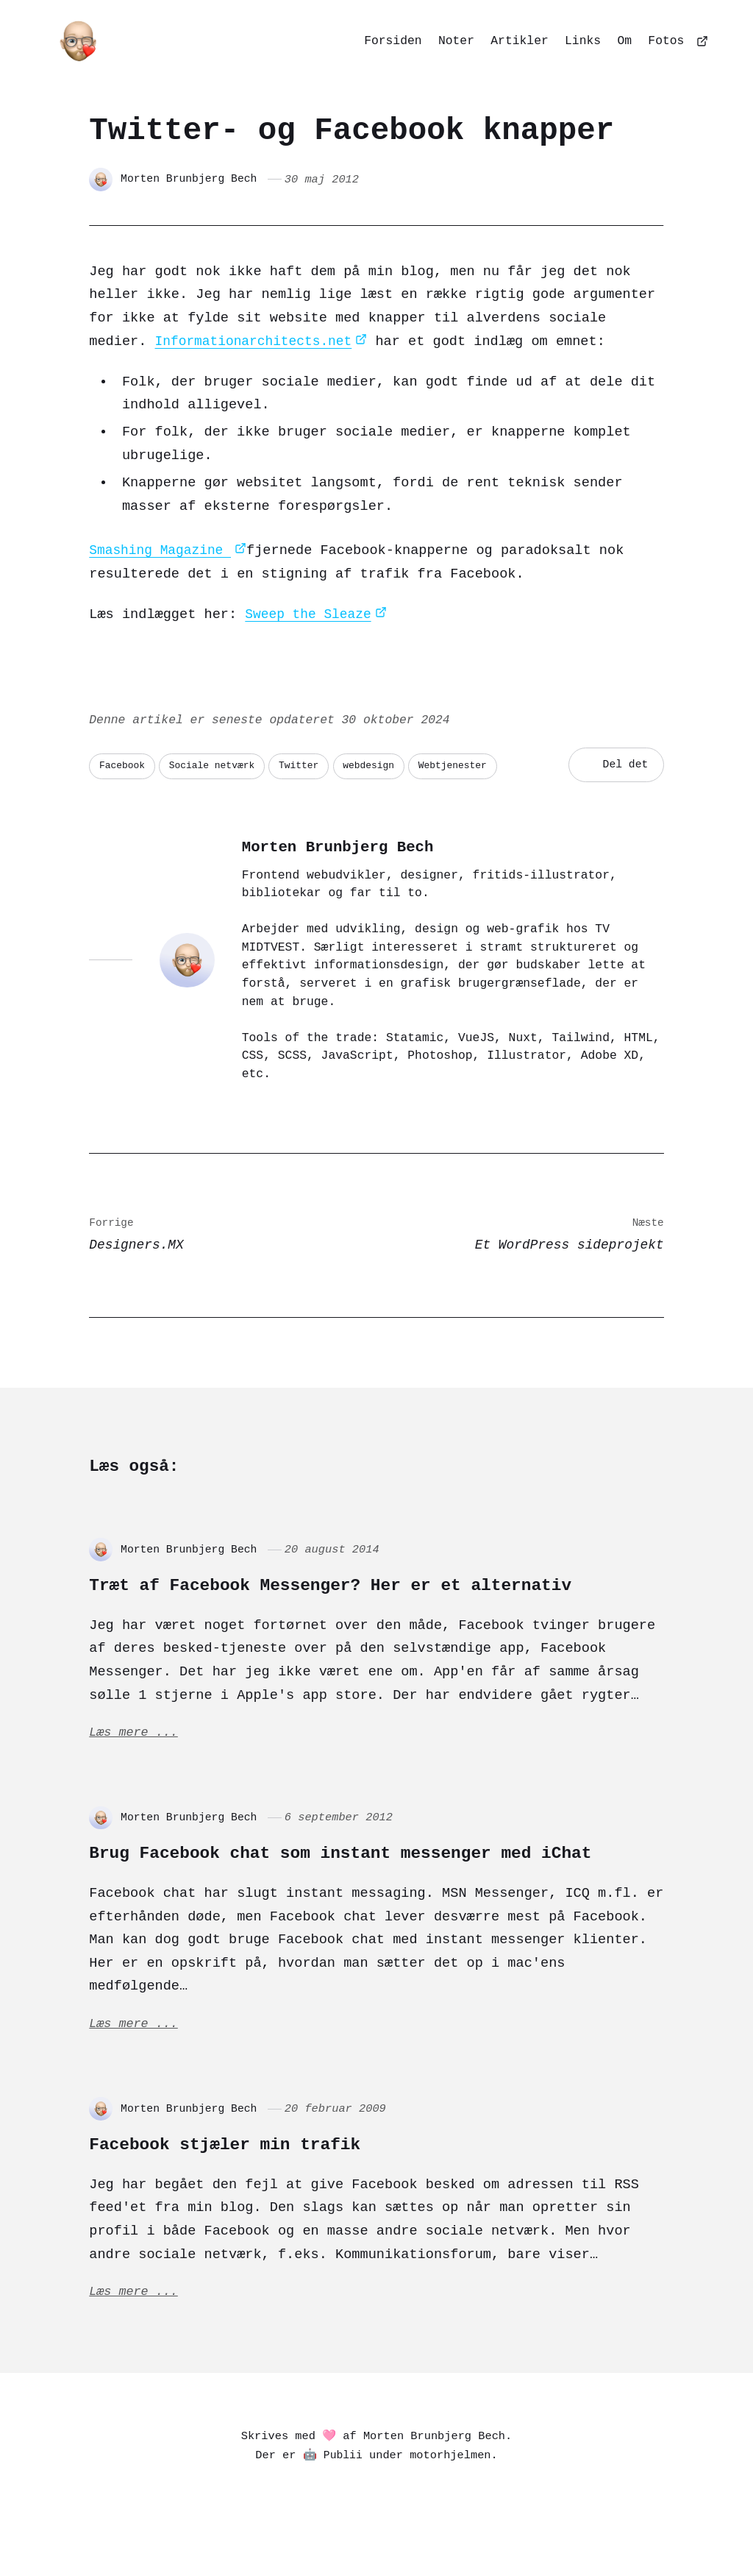 This screenshot has width=753, height=2576. What do you see at coordinates (456, 40) in the screenshot?
I see `Noter` at bounding box center [456, 40].